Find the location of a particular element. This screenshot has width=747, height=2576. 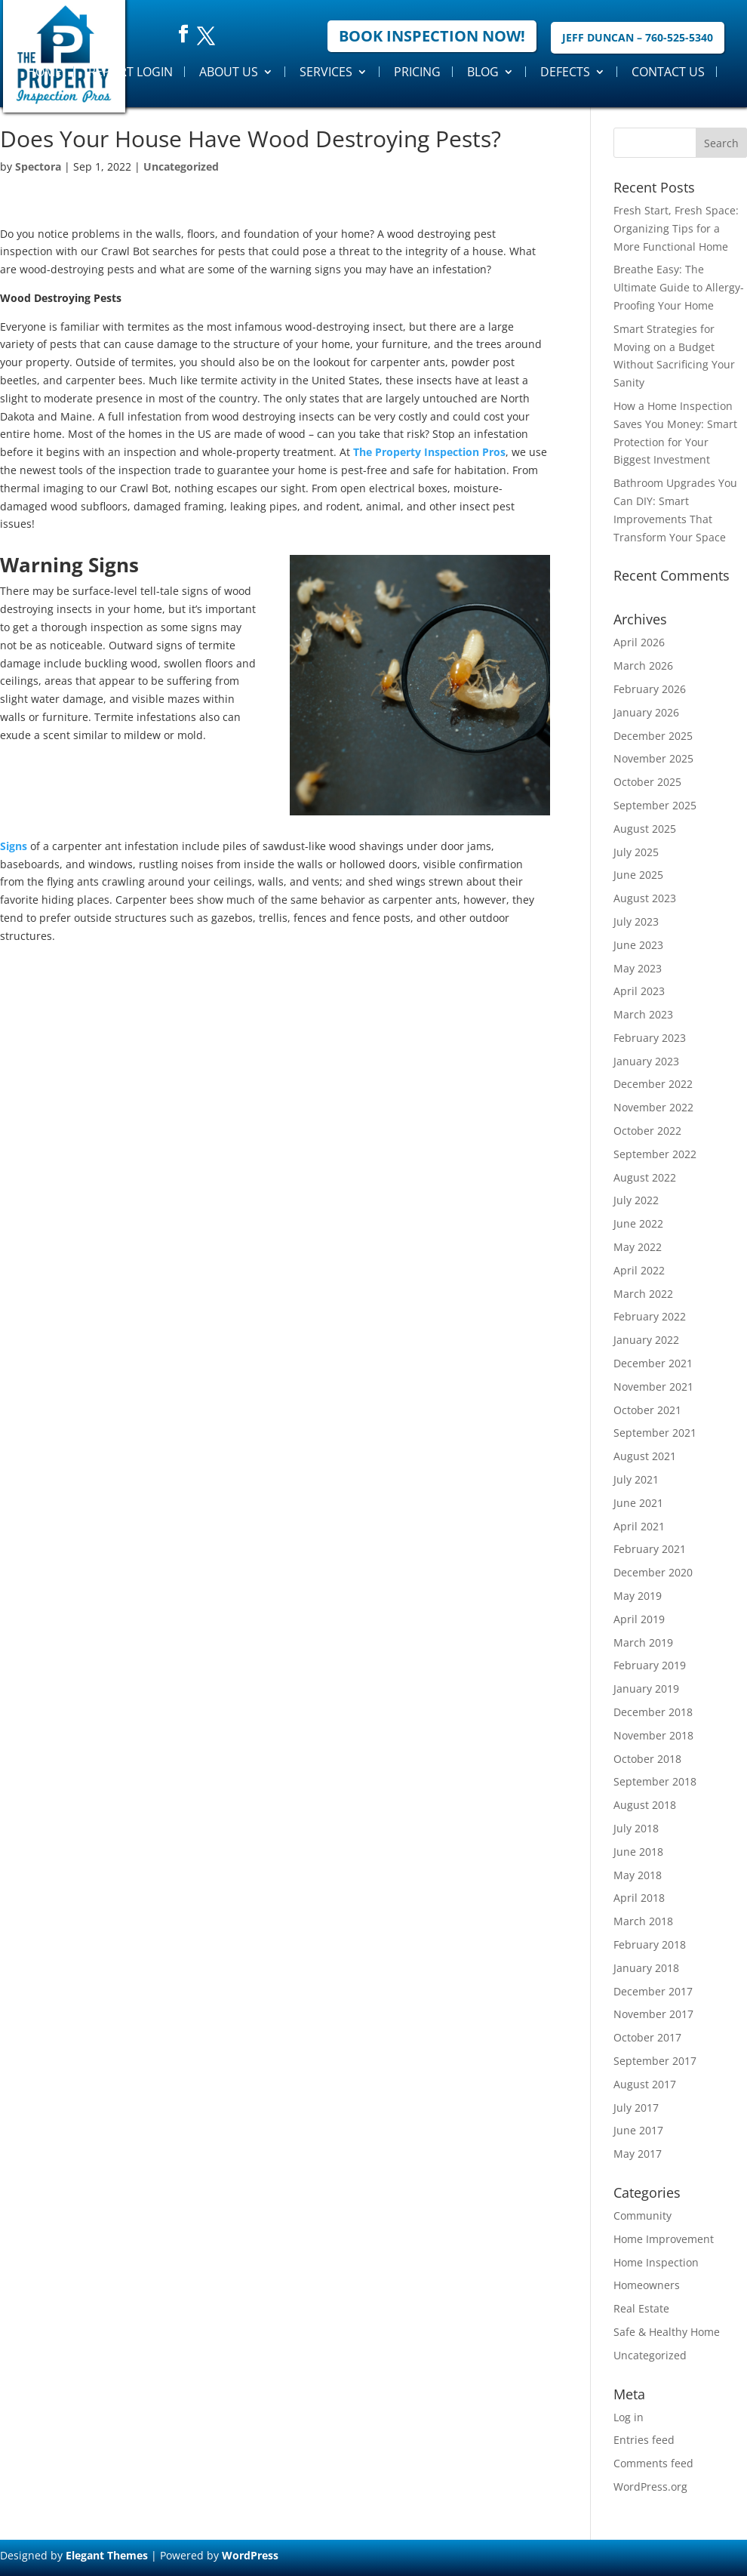

May 2017 is located at coordinates (637, 2153).